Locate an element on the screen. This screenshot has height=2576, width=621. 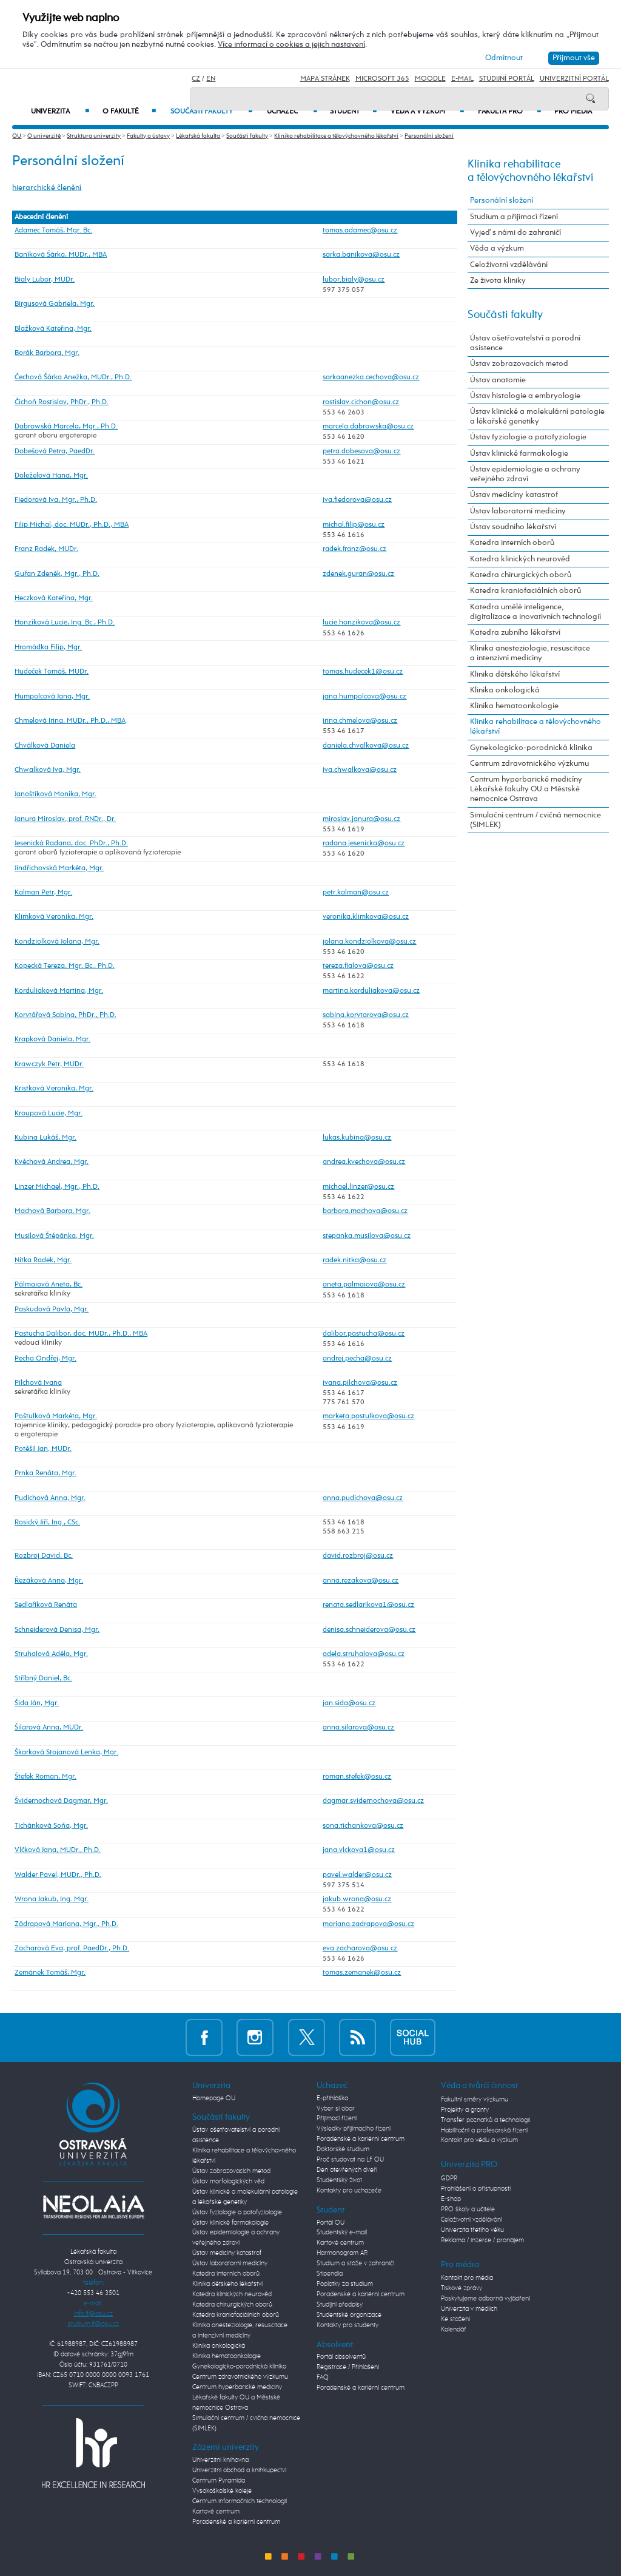
Microsoft 365 is located at coordinates (382, 79).